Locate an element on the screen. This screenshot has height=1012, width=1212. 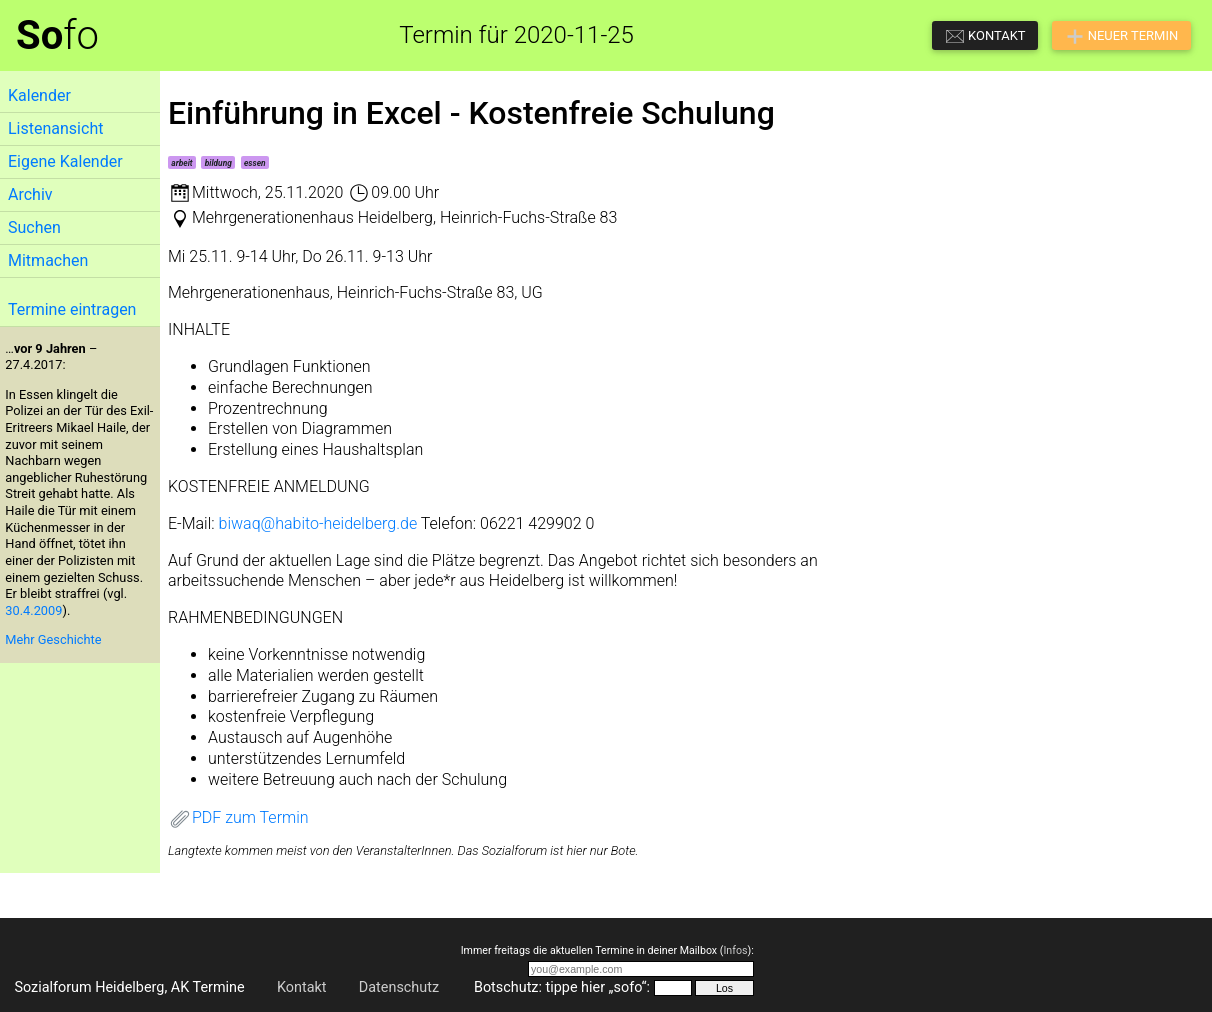
Archiv is located at coordinates (30, 194).